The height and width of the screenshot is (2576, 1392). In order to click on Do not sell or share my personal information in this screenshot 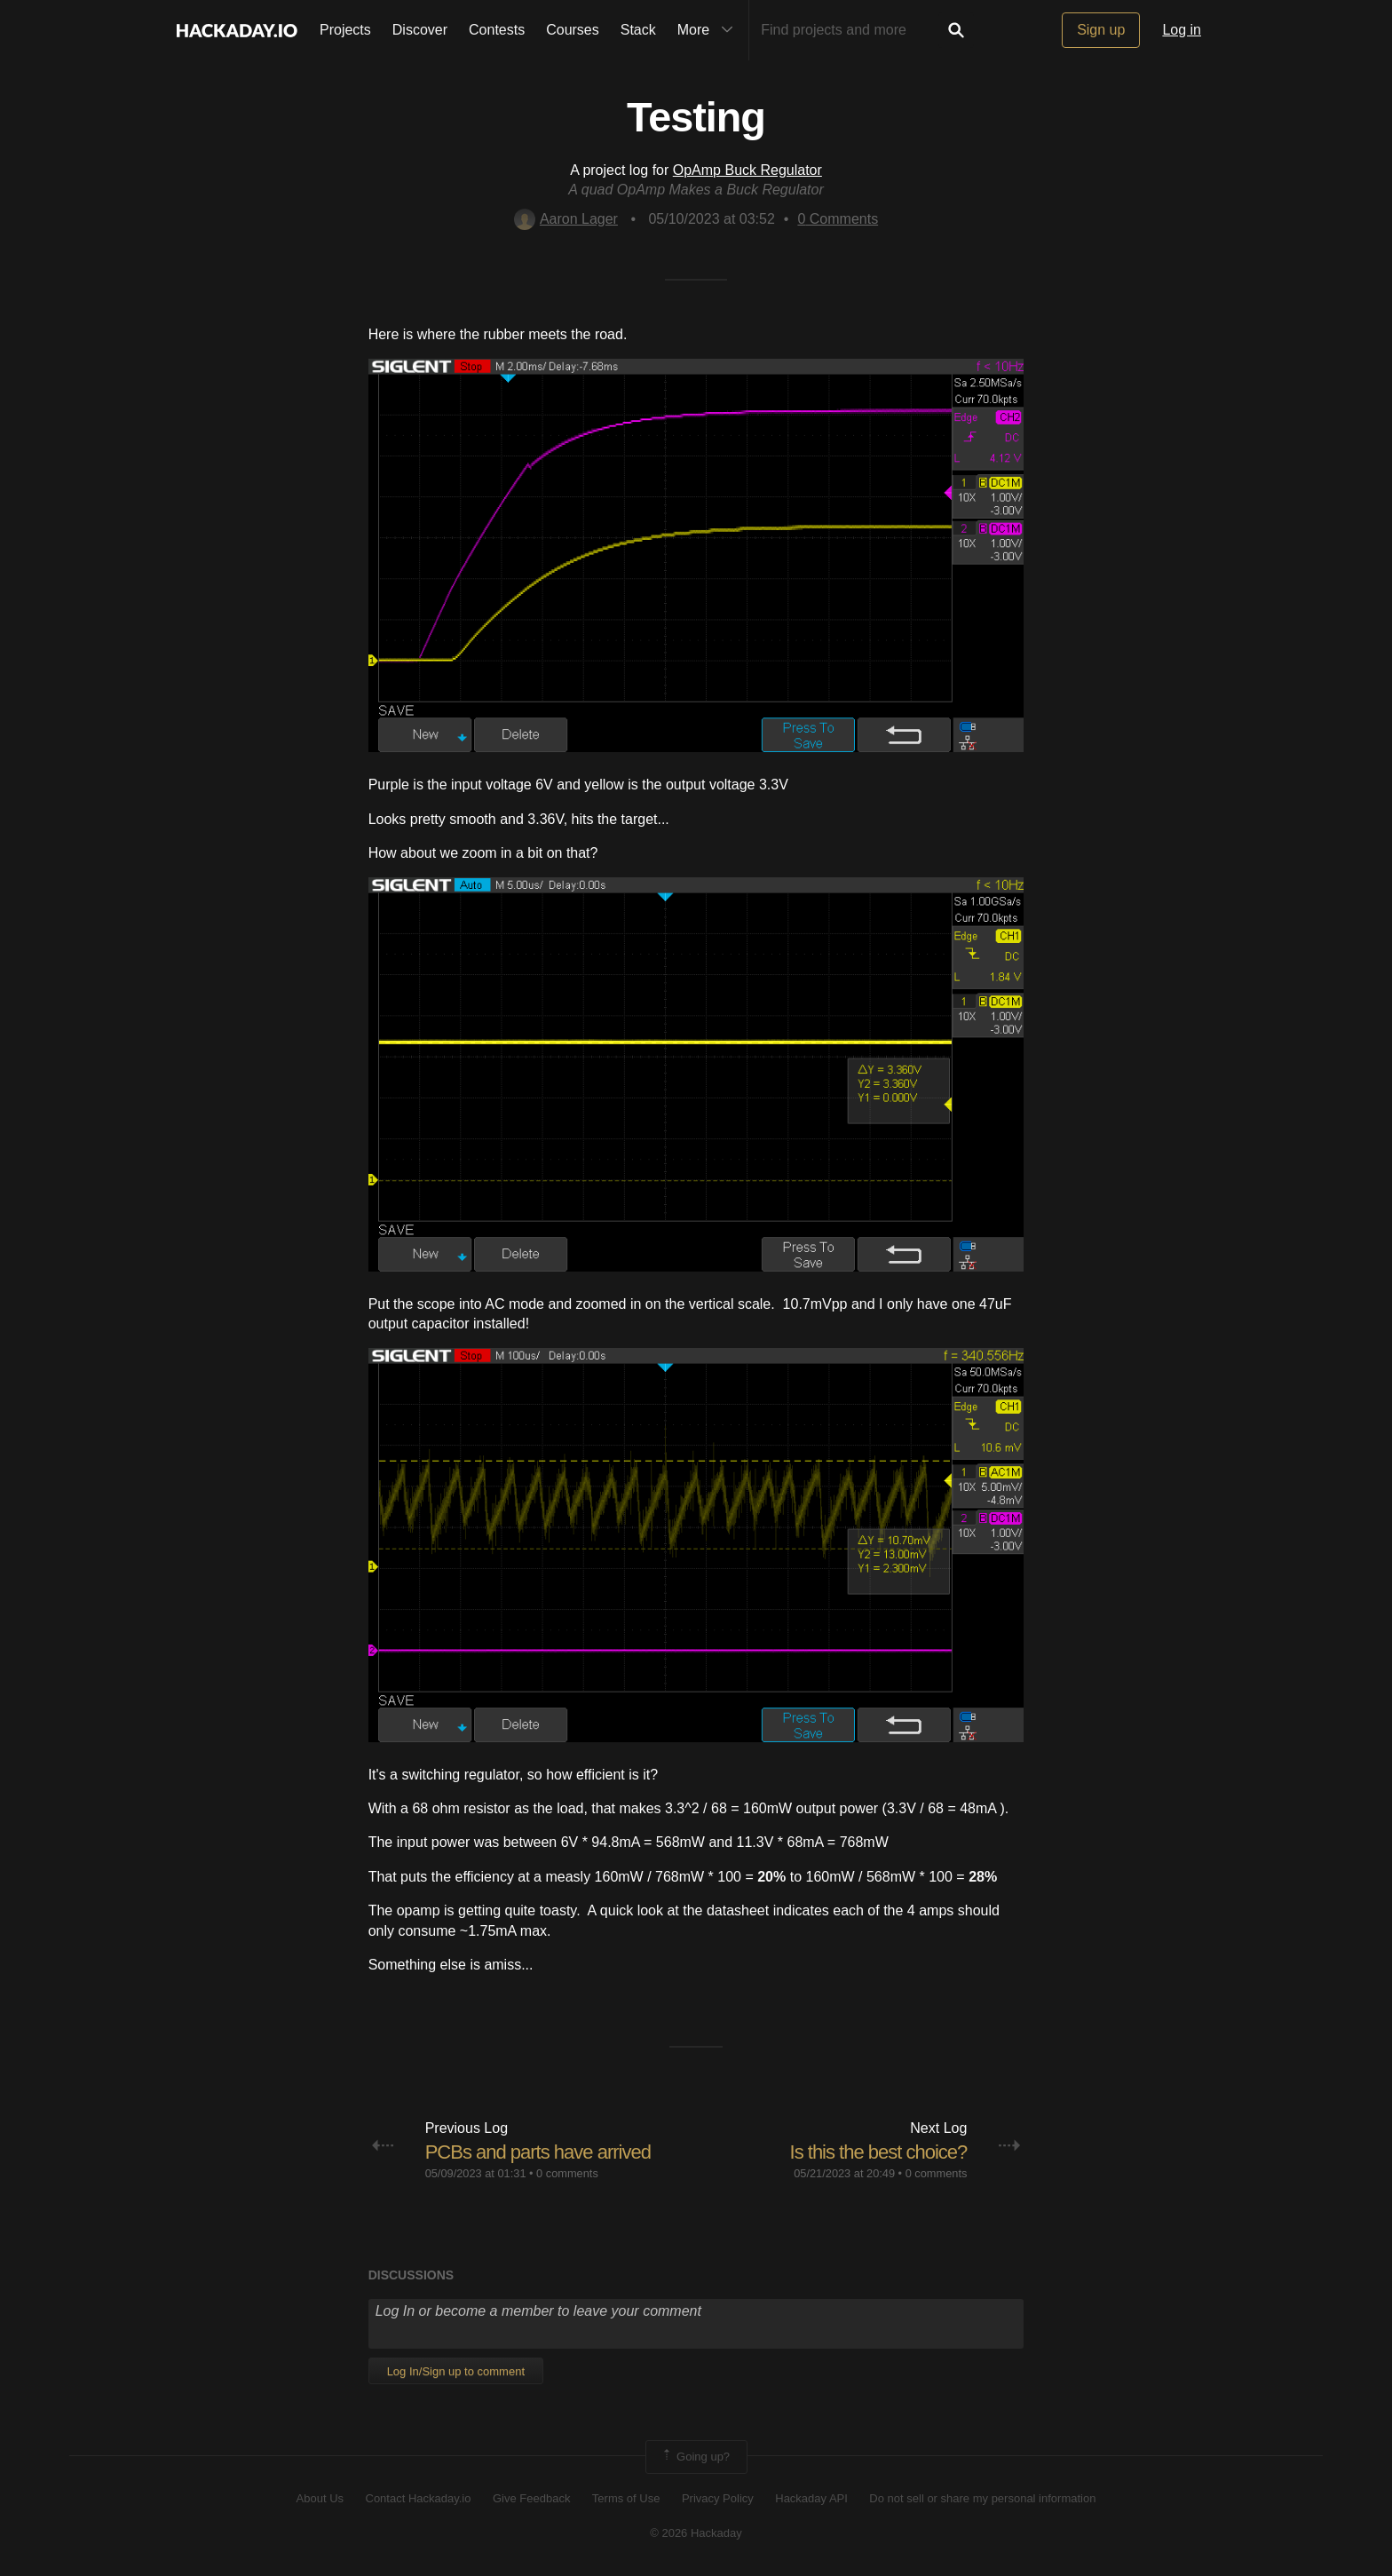, I will do `click(982, 2498)`.